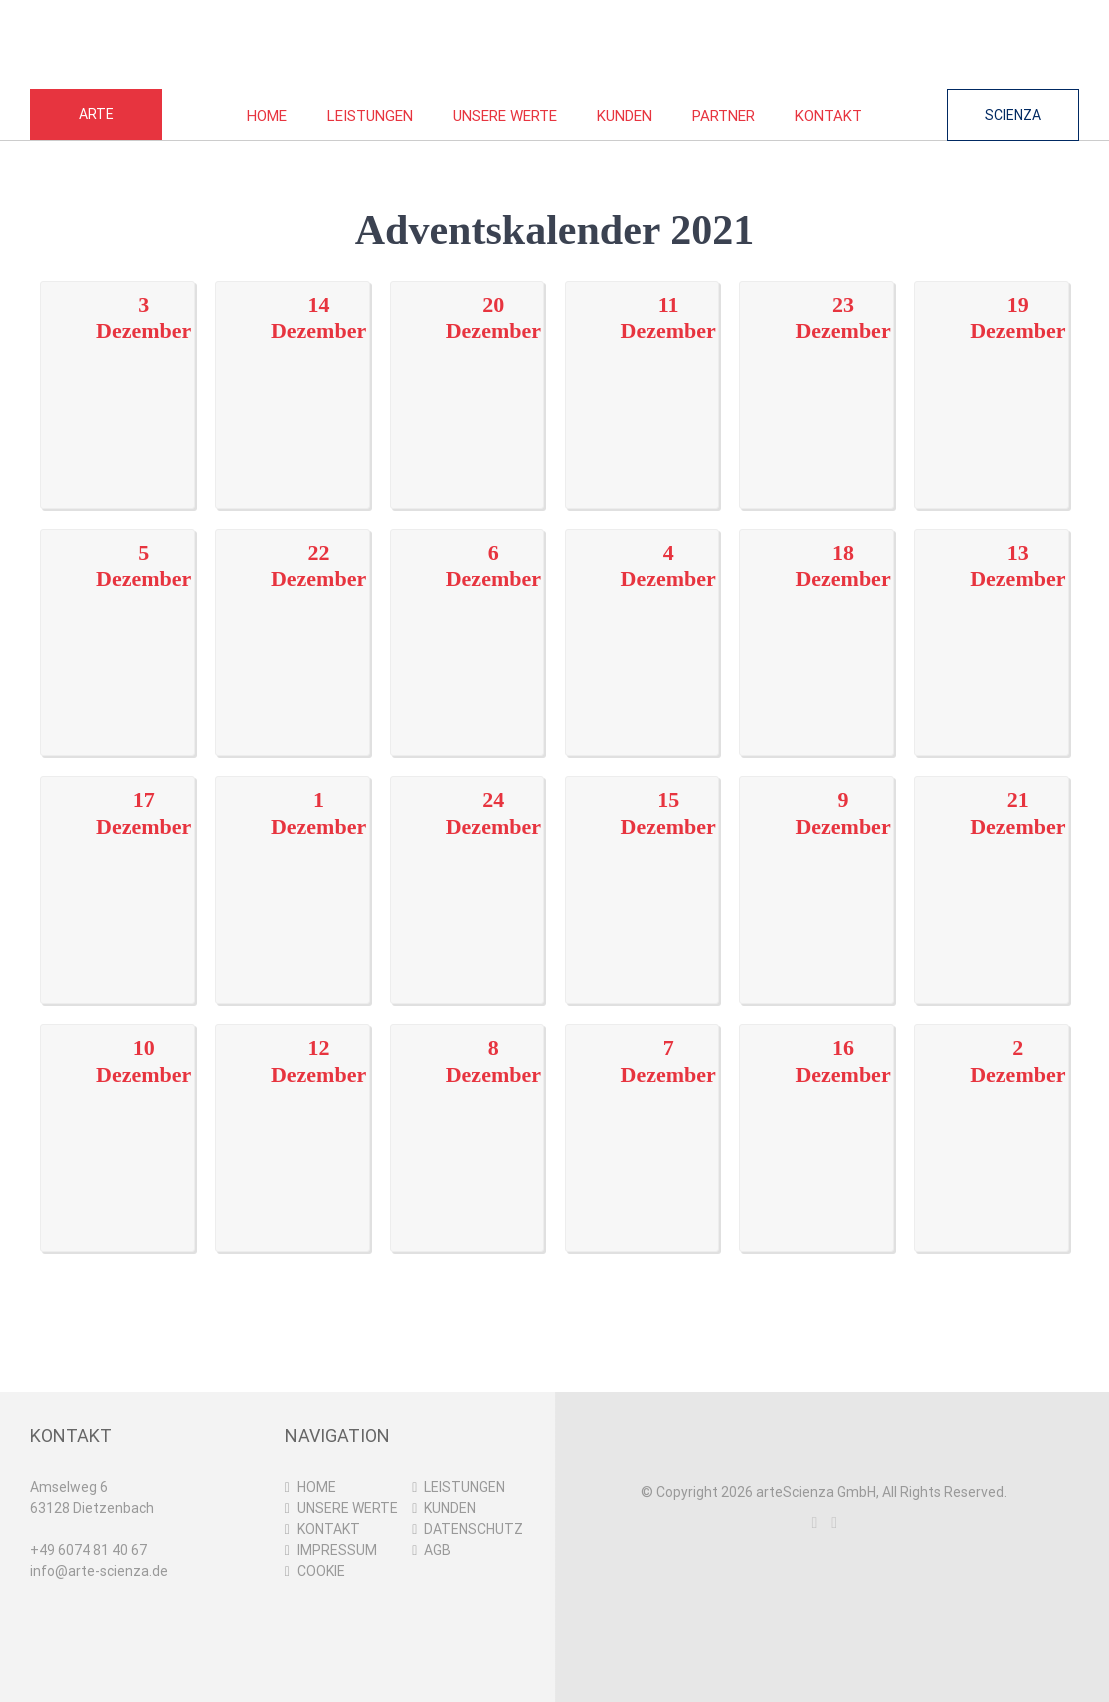 This screenshot has width=1109, height=1702. I want to click on HOME, so click(316, 1487).